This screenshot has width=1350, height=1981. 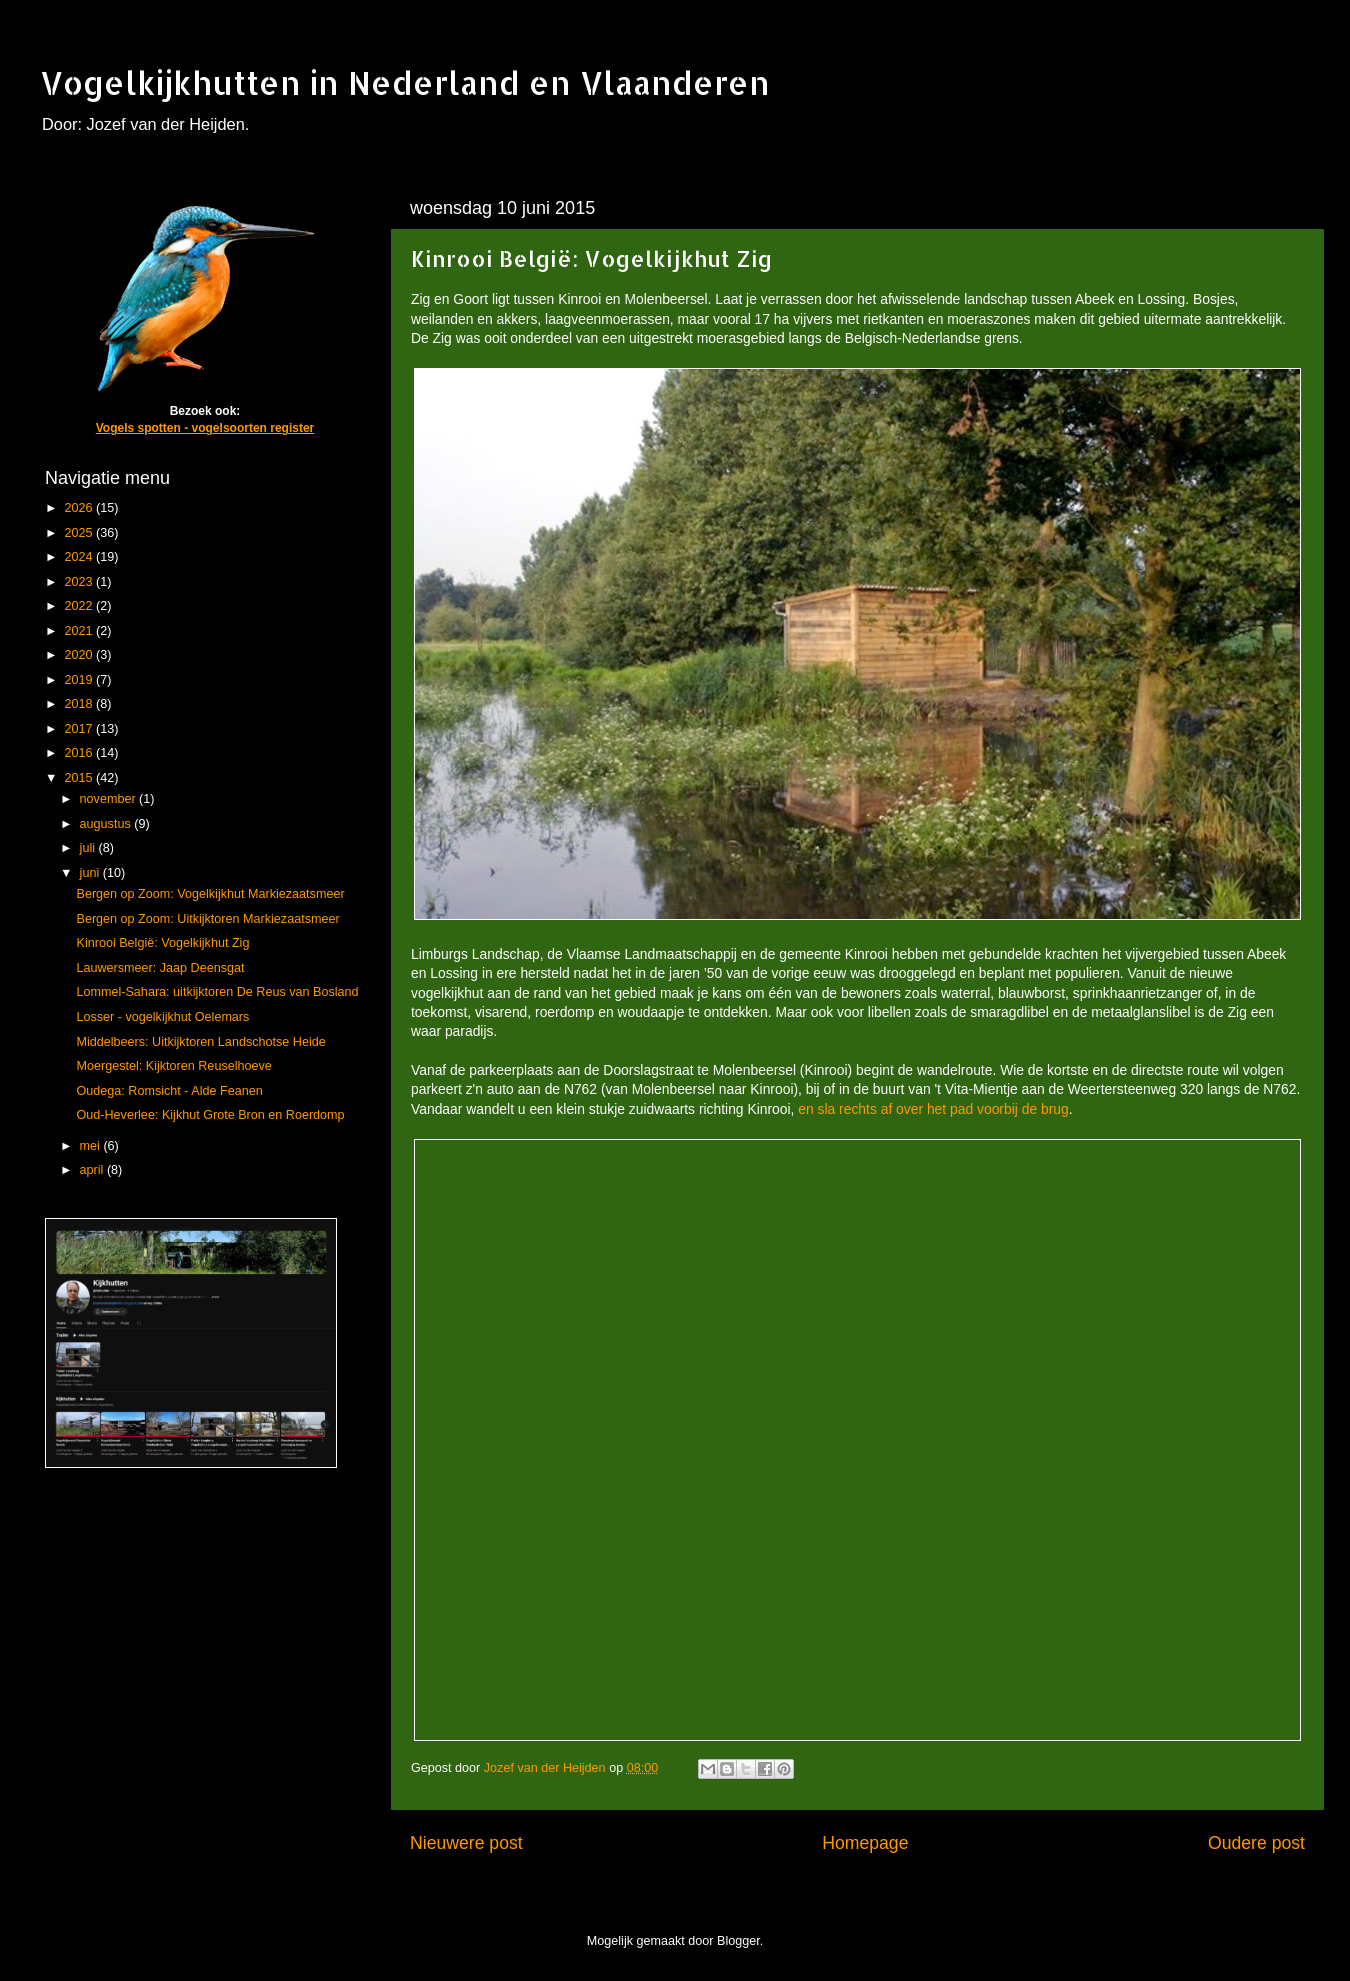 What do you see at coordinates (466, 1843) in the screenshot?
I see `Nieuwere post` at bounding box center [466, 1843].